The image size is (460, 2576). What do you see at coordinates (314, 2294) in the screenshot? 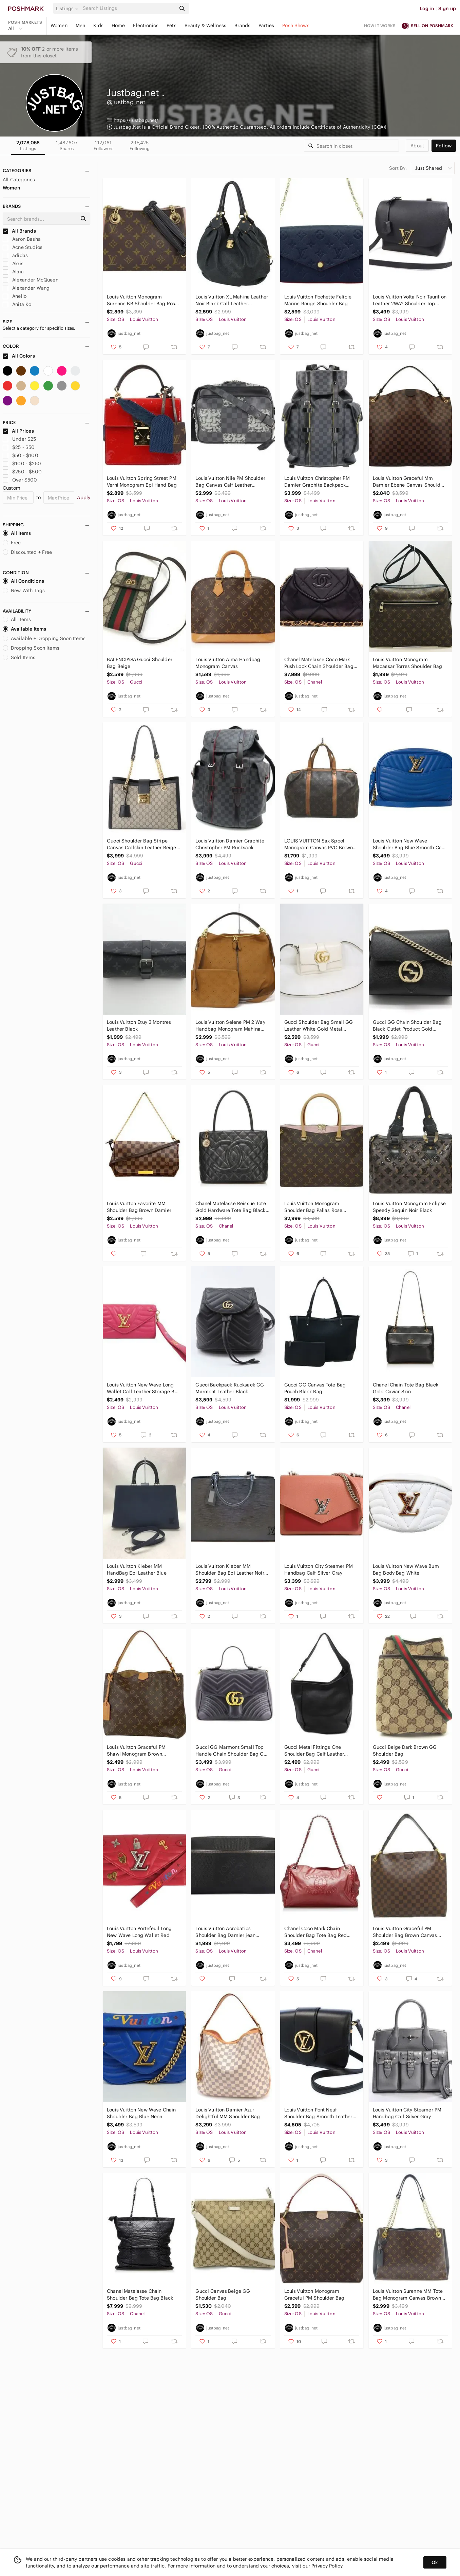
I see `Louis Vuitton Monogram Graceful PM Shoulder Bag` at bounding box center [314, 2294].